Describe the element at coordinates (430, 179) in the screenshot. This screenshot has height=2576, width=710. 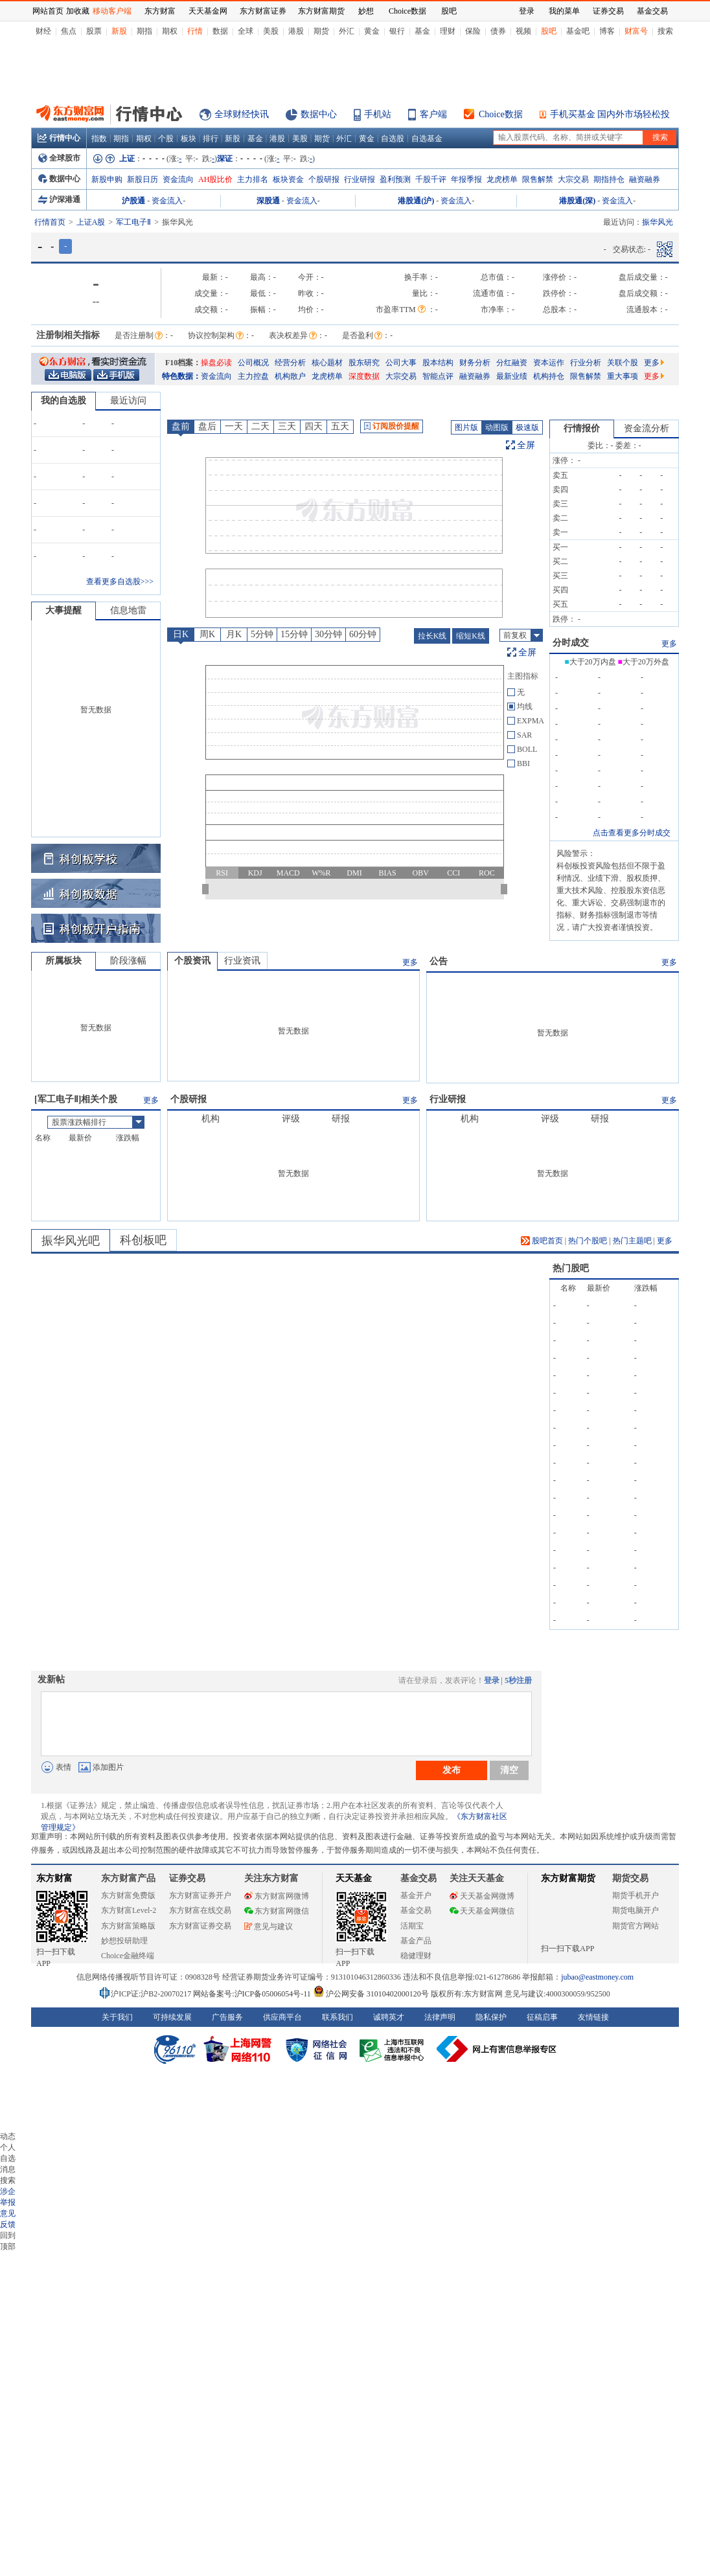
I see `千股千评` at that location.